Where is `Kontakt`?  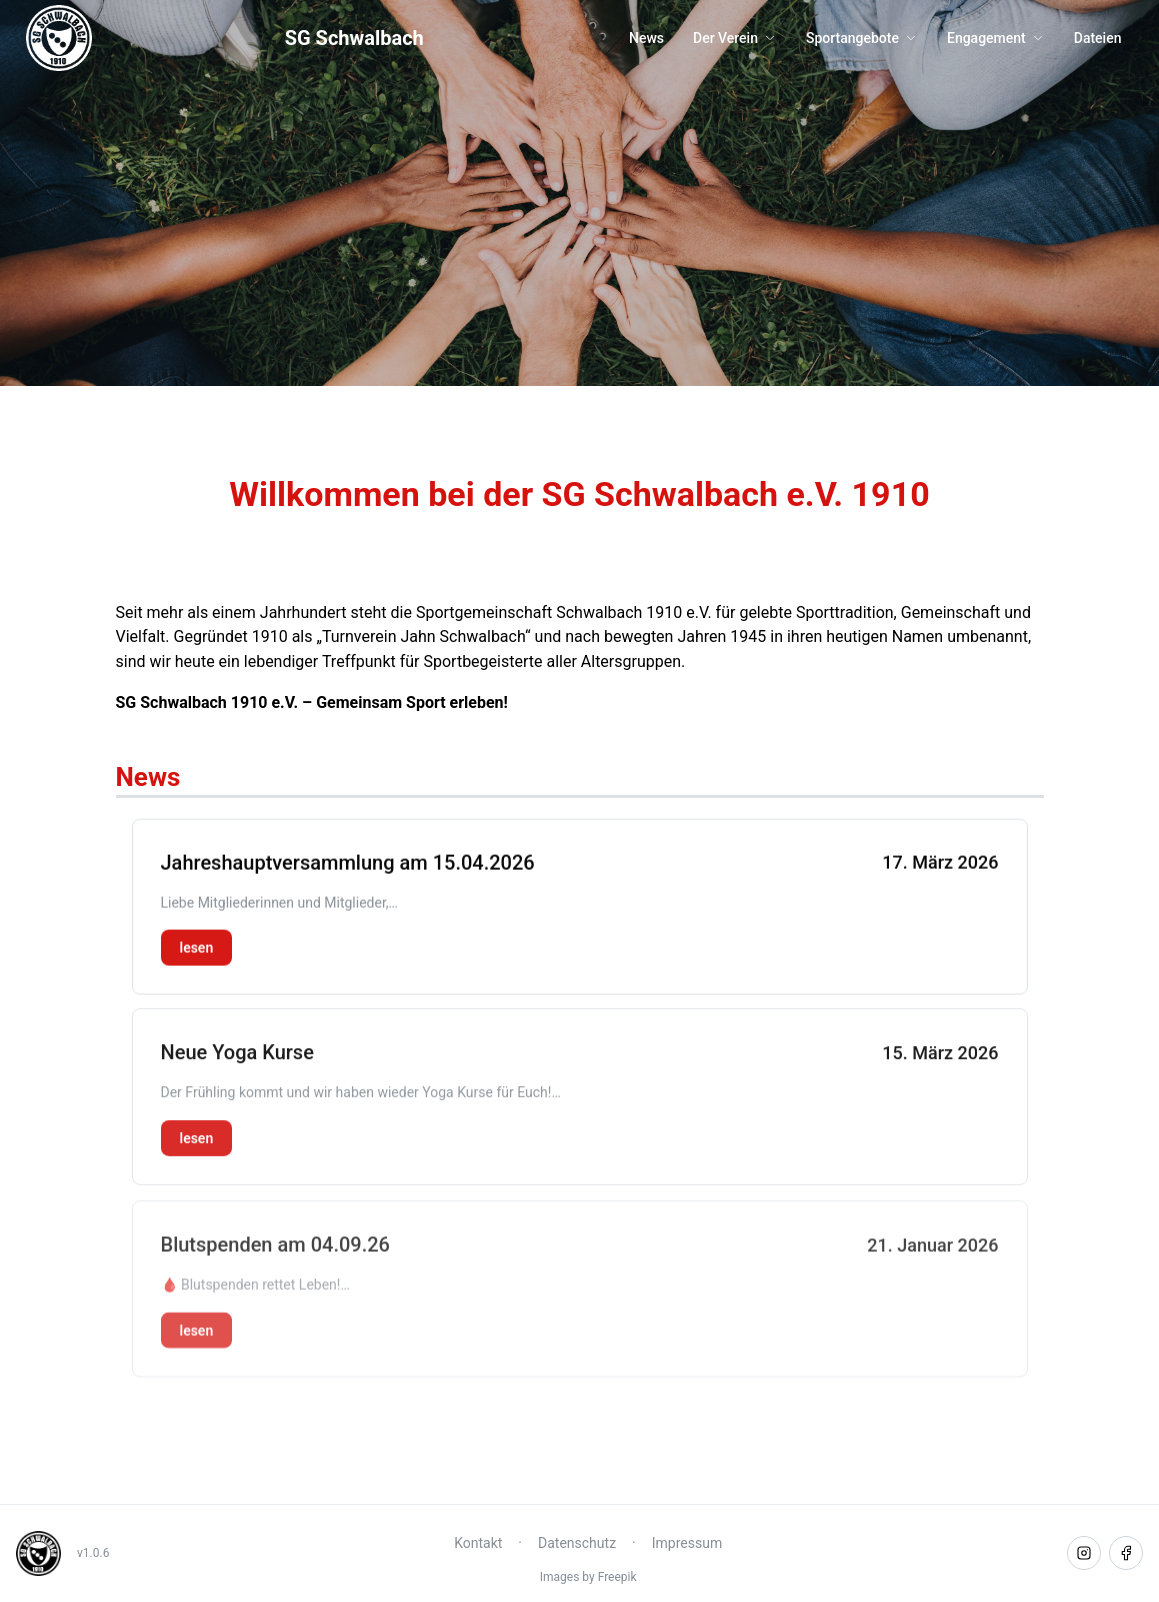
Kontakt is located at coordinates (478, 1543).